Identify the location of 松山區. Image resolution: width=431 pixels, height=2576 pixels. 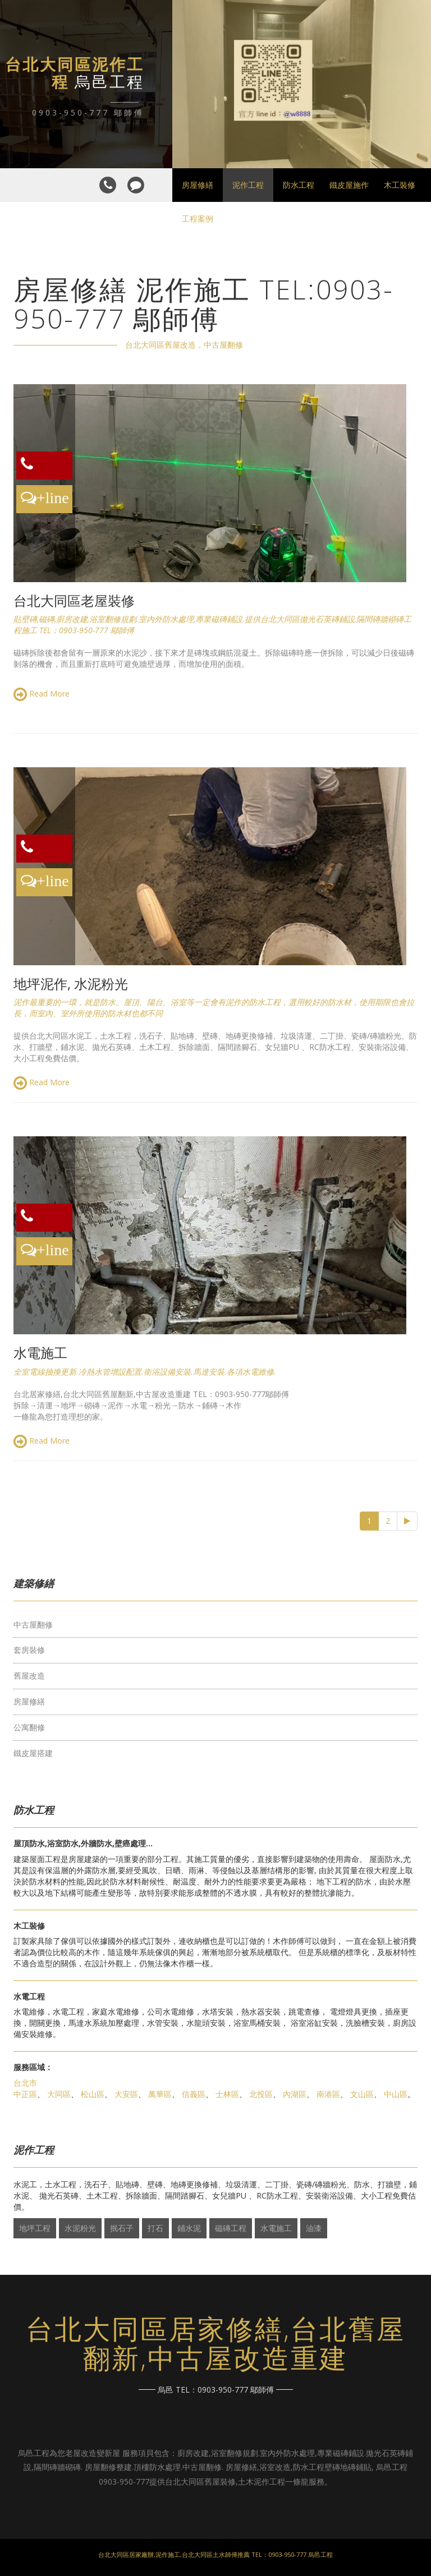
(92, 2094).